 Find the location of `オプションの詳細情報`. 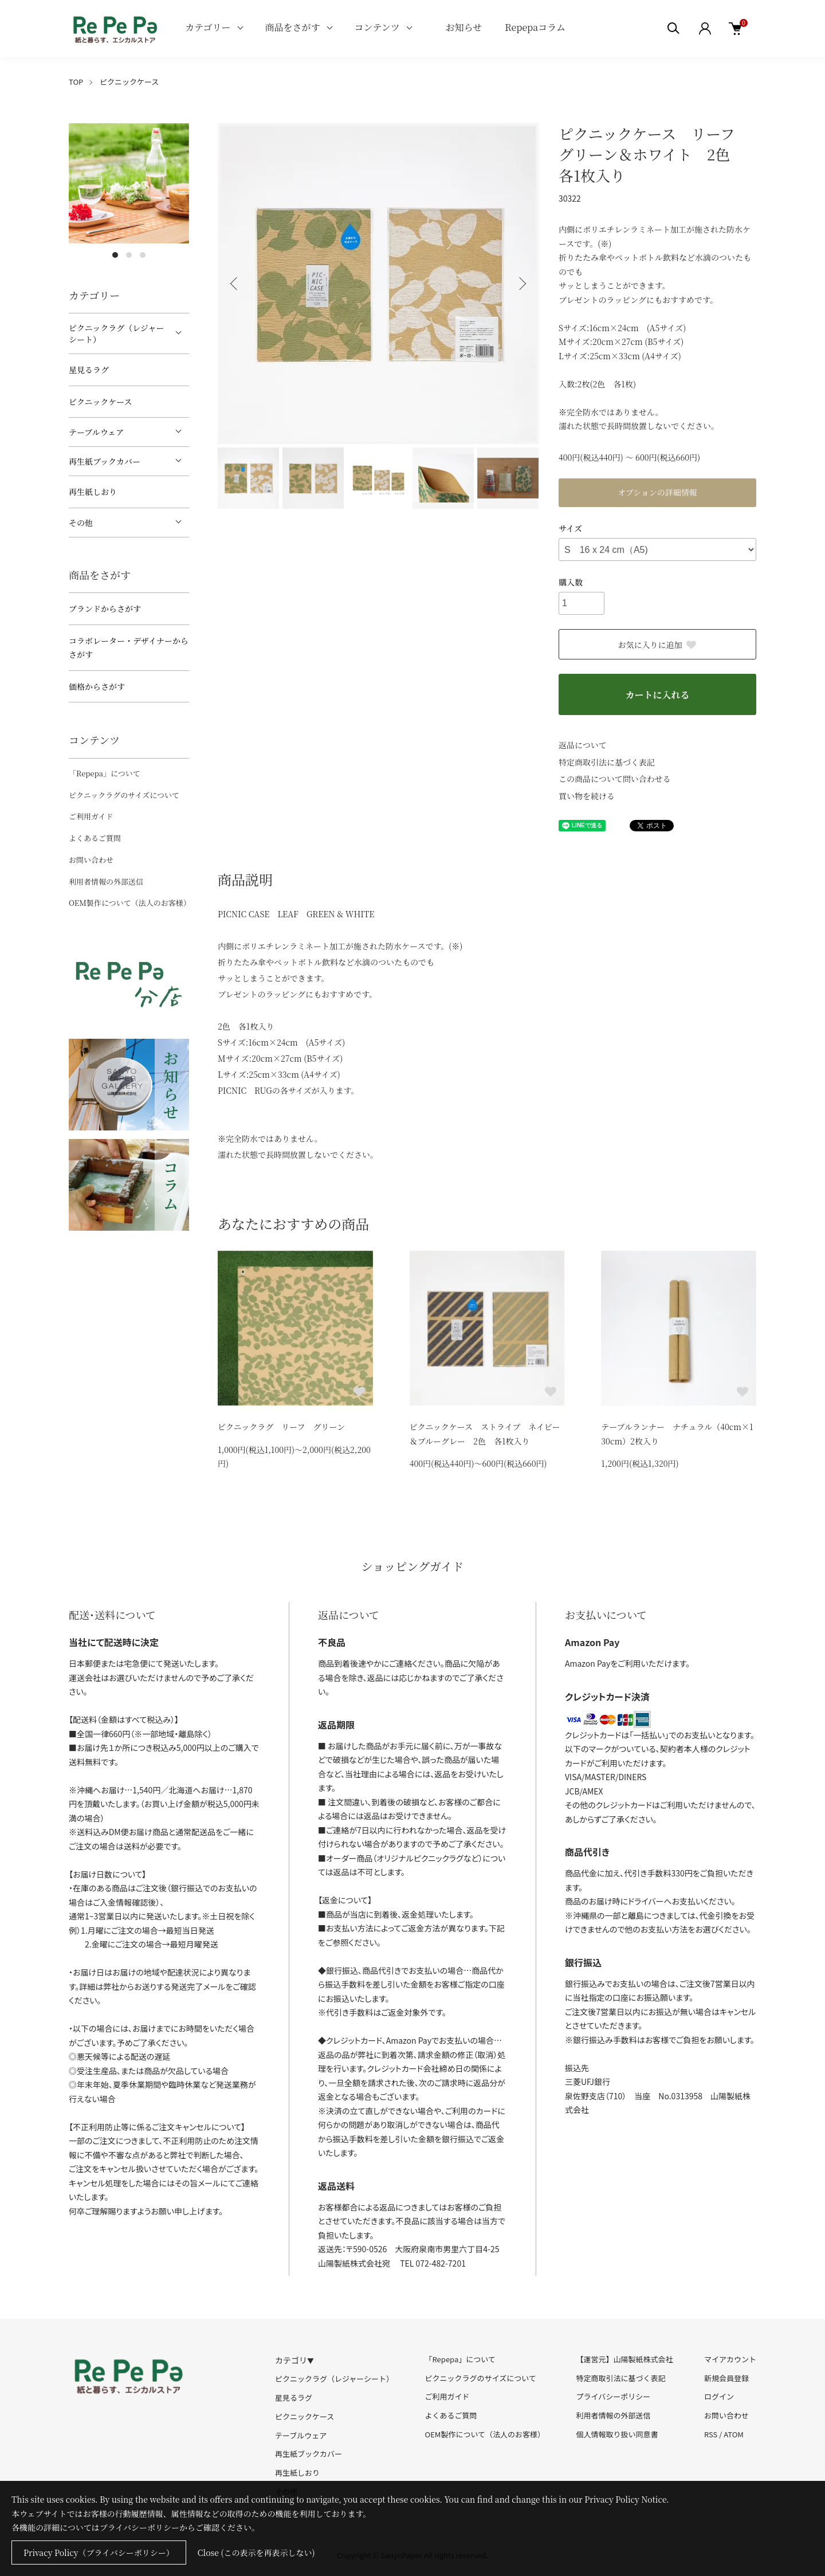

オプションの詳細情報 is located at coordinates (657, 492).